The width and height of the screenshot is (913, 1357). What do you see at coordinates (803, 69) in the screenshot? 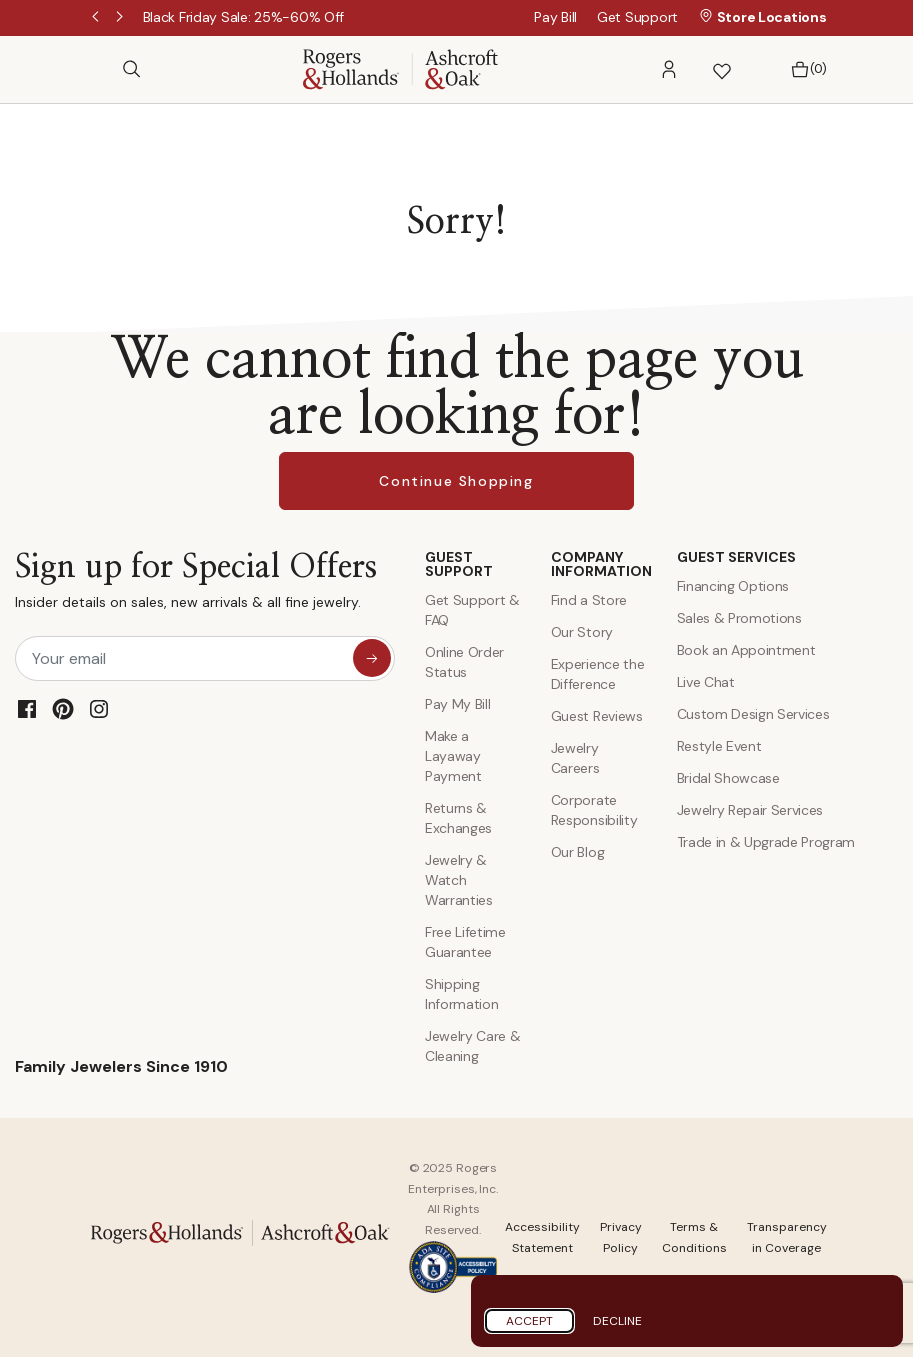
I see `[Bag 0 Items]` at bounding box center [803, 69].